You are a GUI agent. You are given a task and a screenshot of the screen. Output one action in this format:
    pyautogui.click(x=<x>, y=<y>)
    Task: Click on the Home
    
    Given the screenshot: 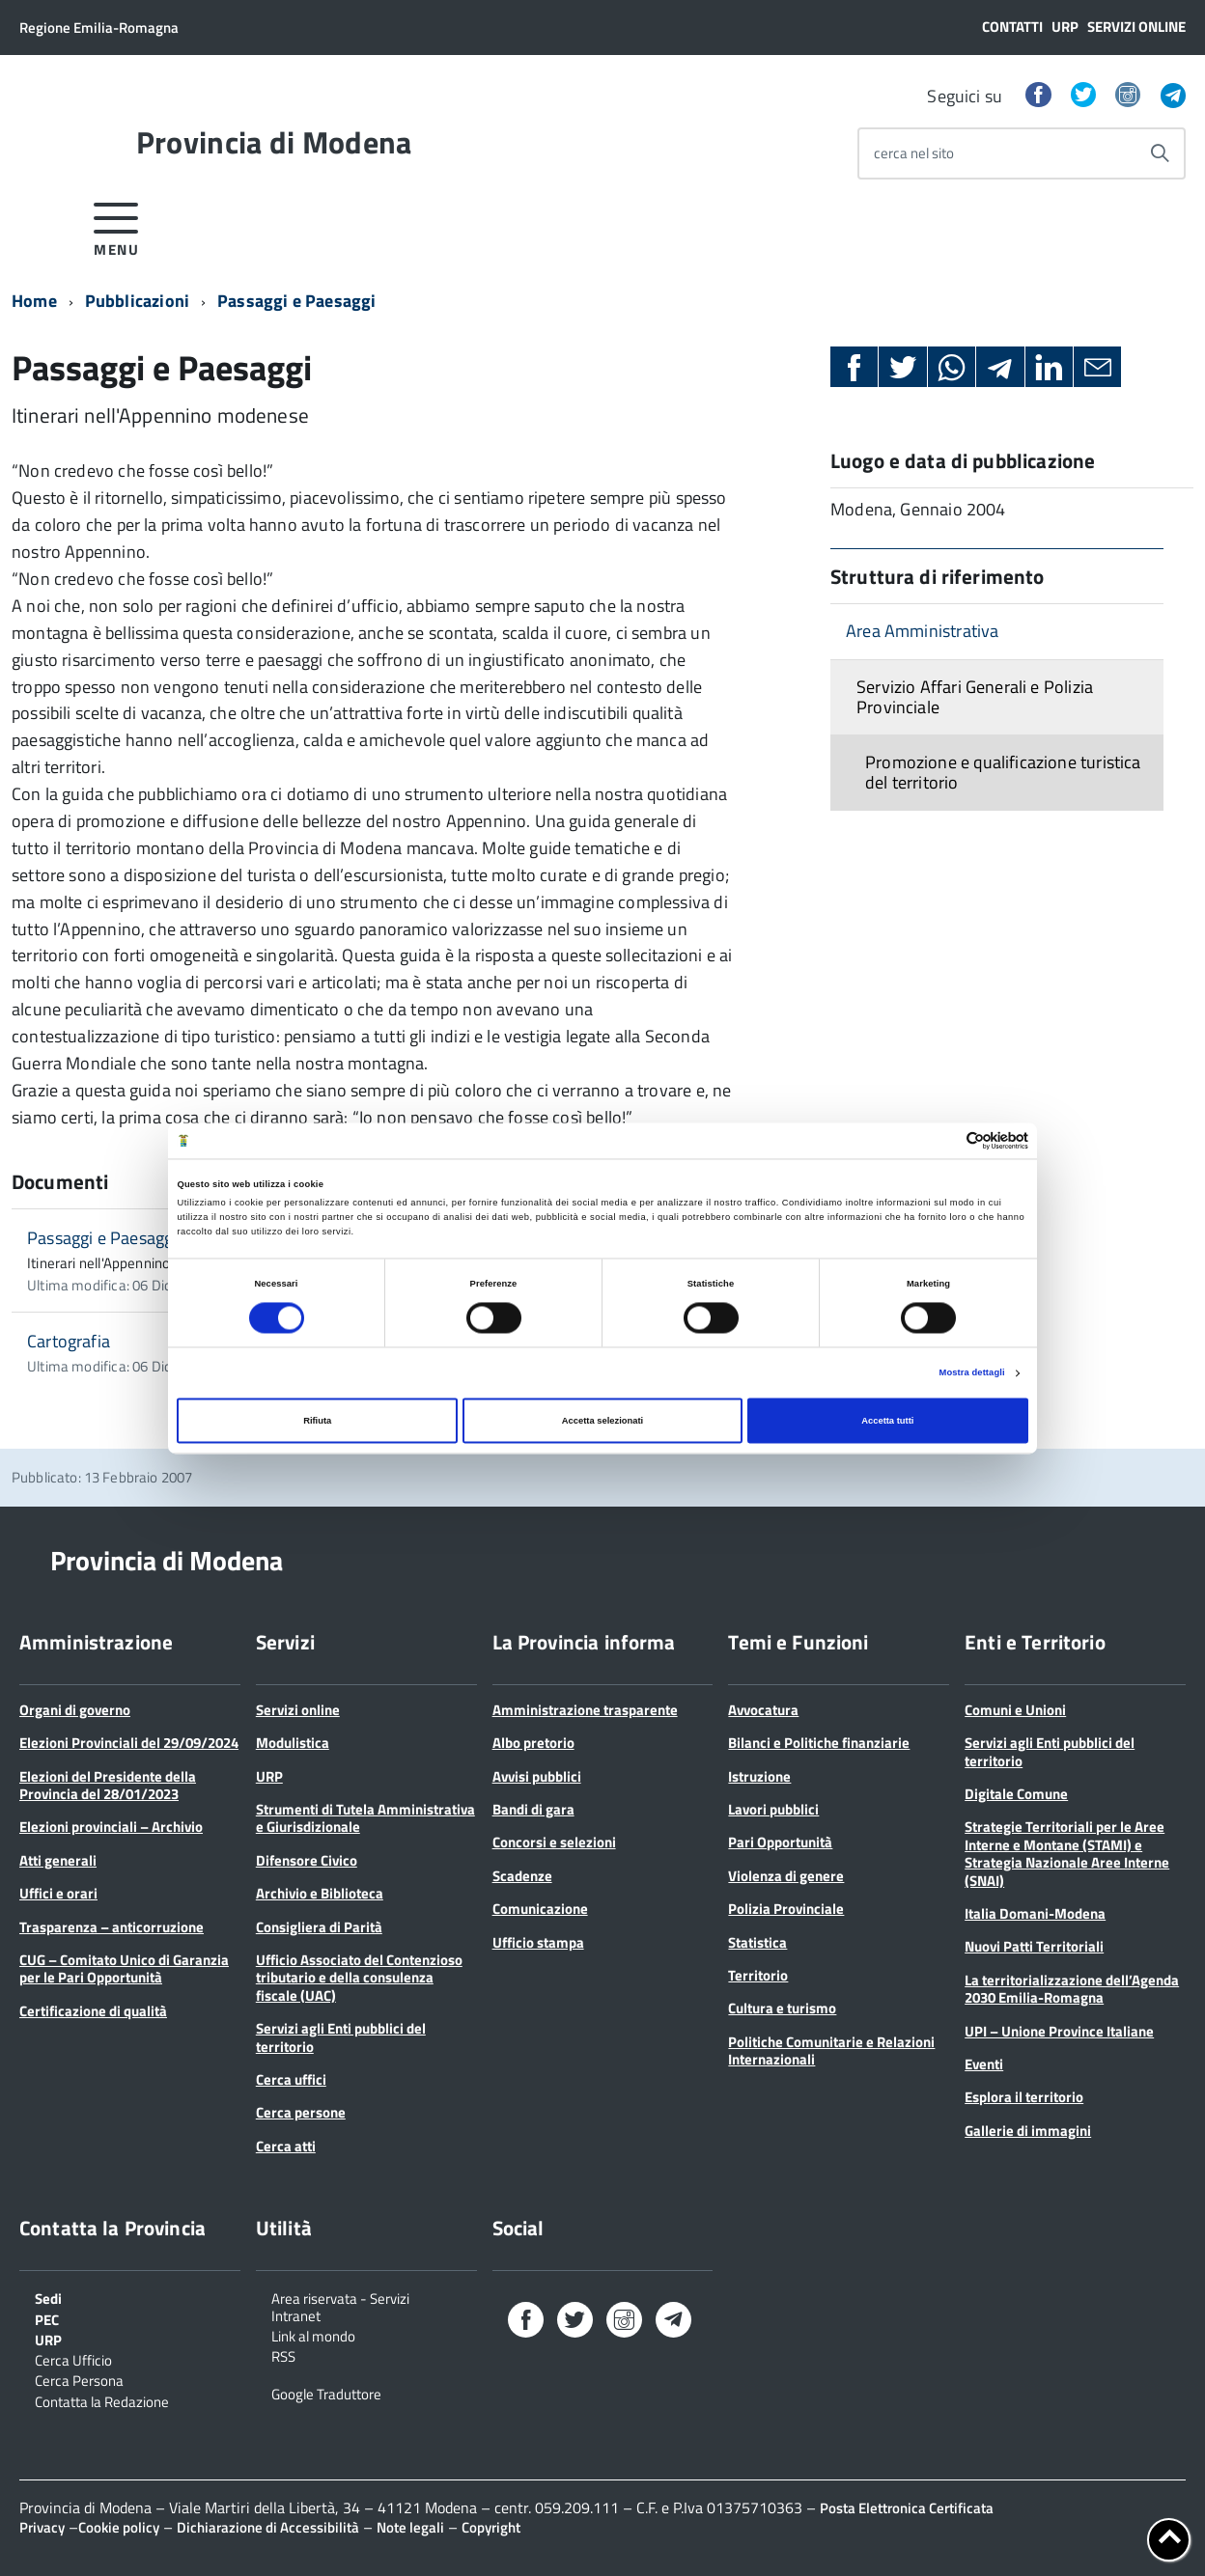 What is the action you would take?
    pyautogui.click(x=34, y=301)
    